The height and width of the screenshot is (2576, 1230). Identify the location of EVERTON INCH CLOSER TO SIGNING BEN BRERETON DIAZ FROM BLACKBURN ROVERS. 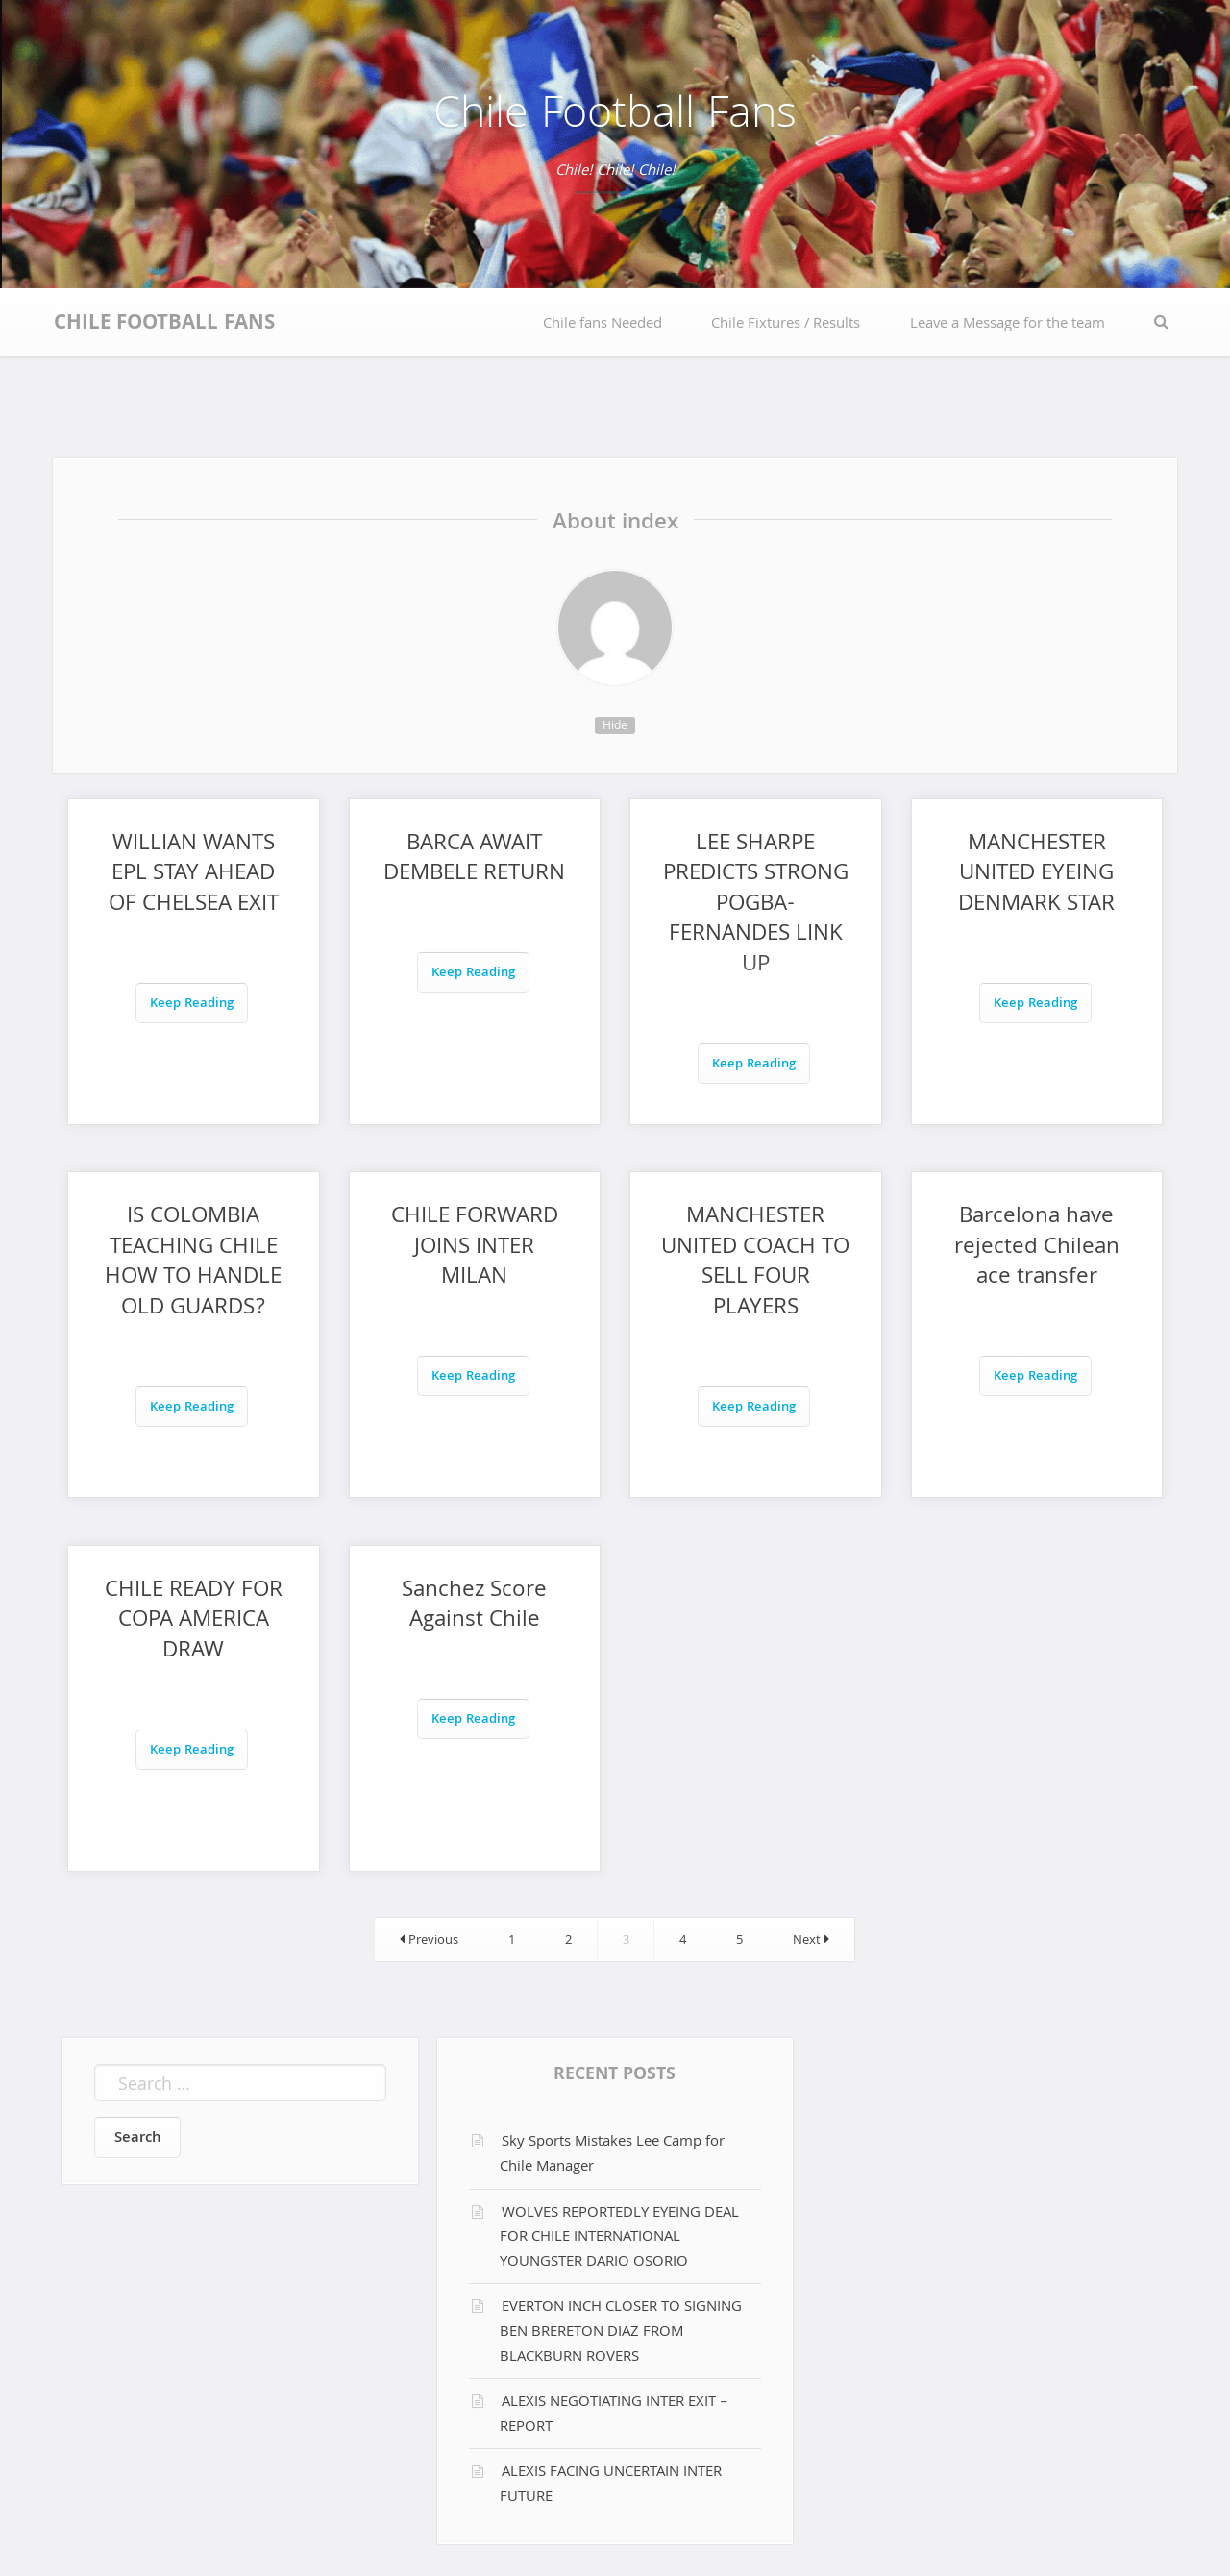
(621, 2332).